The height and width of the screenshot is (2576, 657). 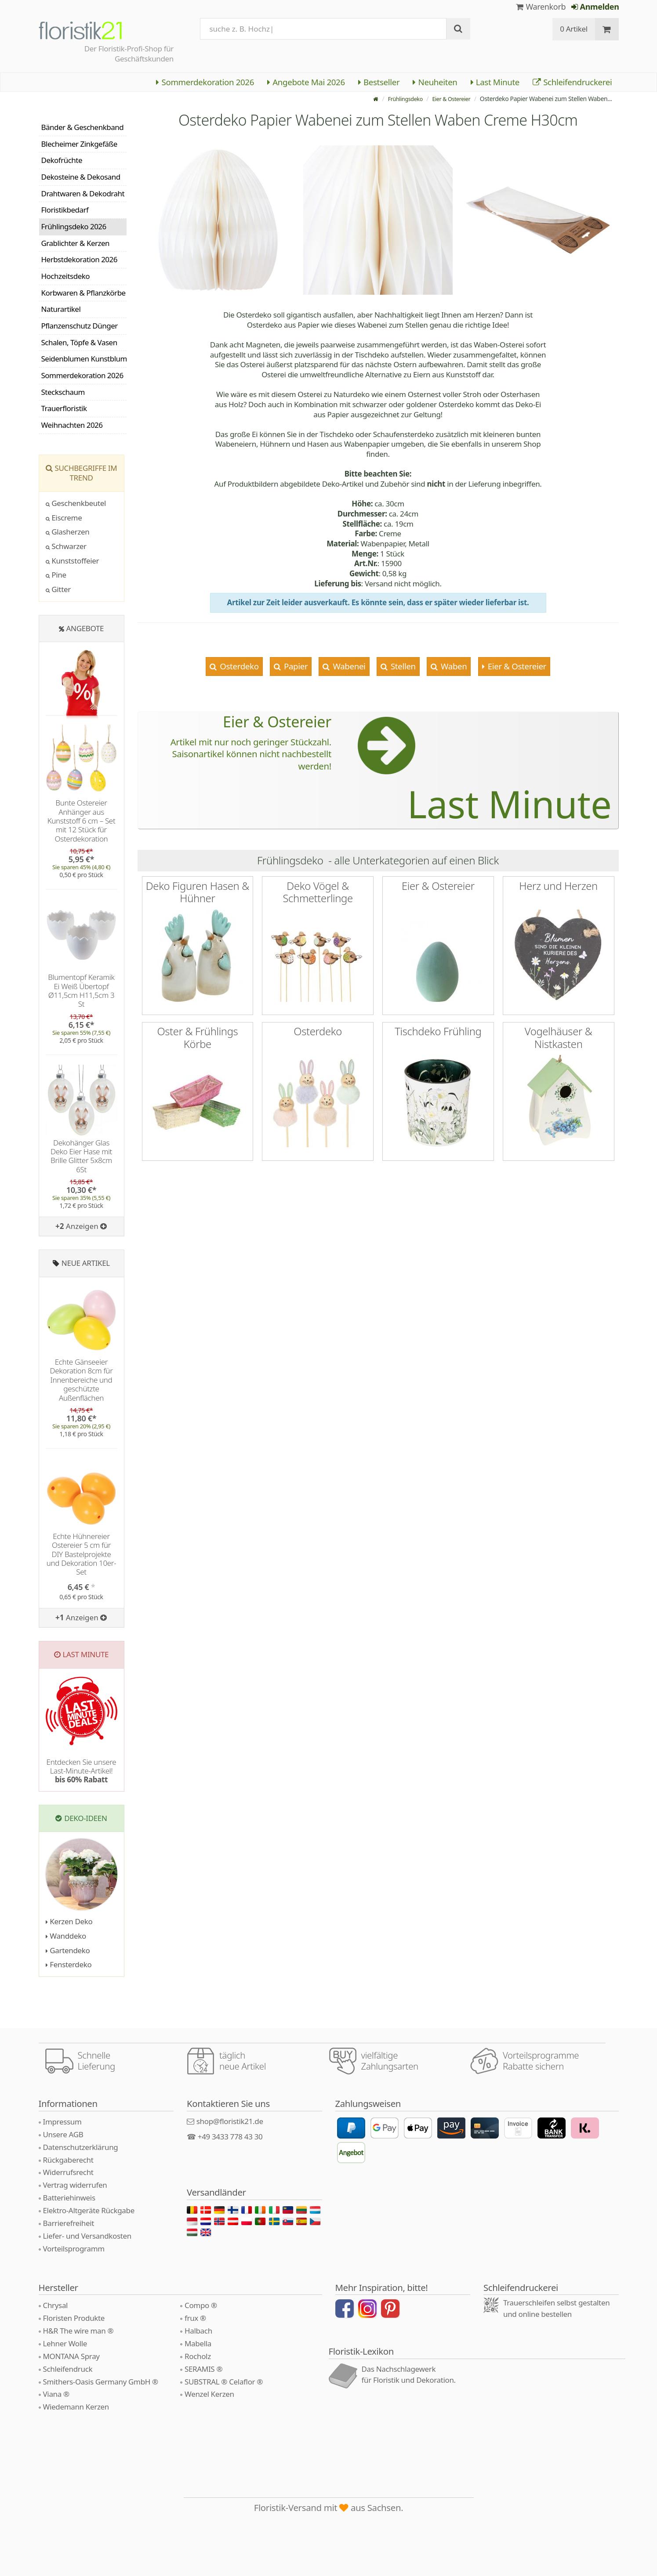 What do you see at coordinates (230, 2137) in the screenshot?
I see `+49 3433 778 43 30` at bounding box center [230, 2137].